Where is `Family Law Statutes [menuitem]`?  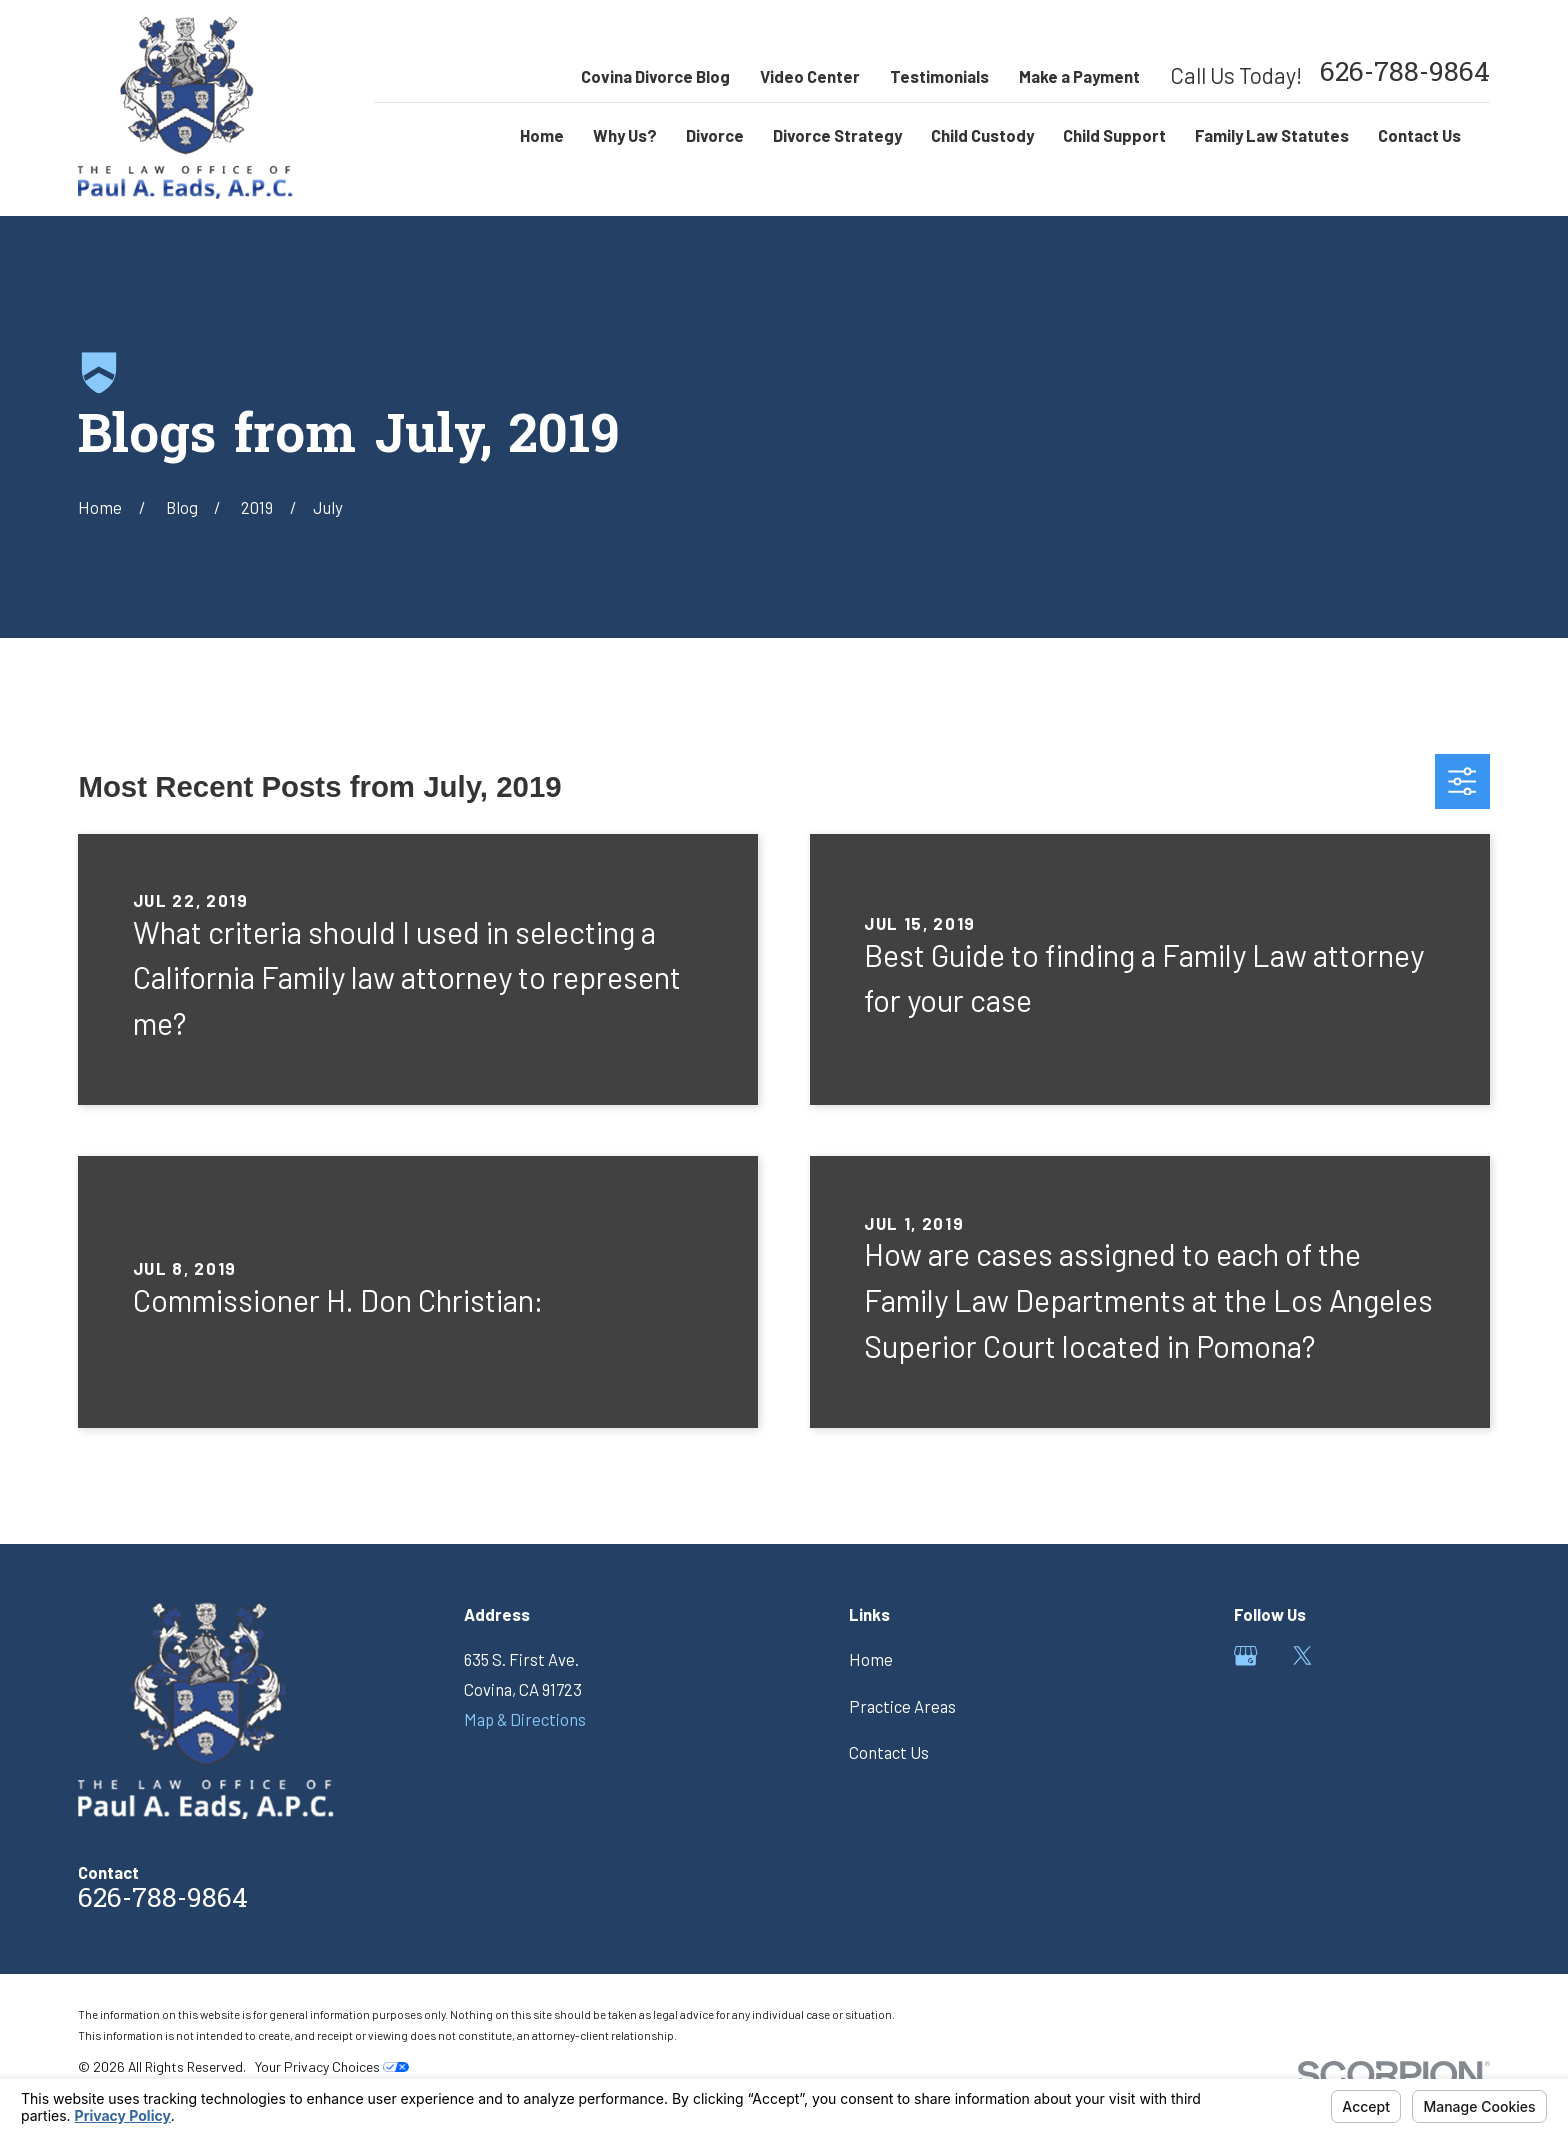 Family Law Statutes [menuitem] is located at coordinates (1272, 135).